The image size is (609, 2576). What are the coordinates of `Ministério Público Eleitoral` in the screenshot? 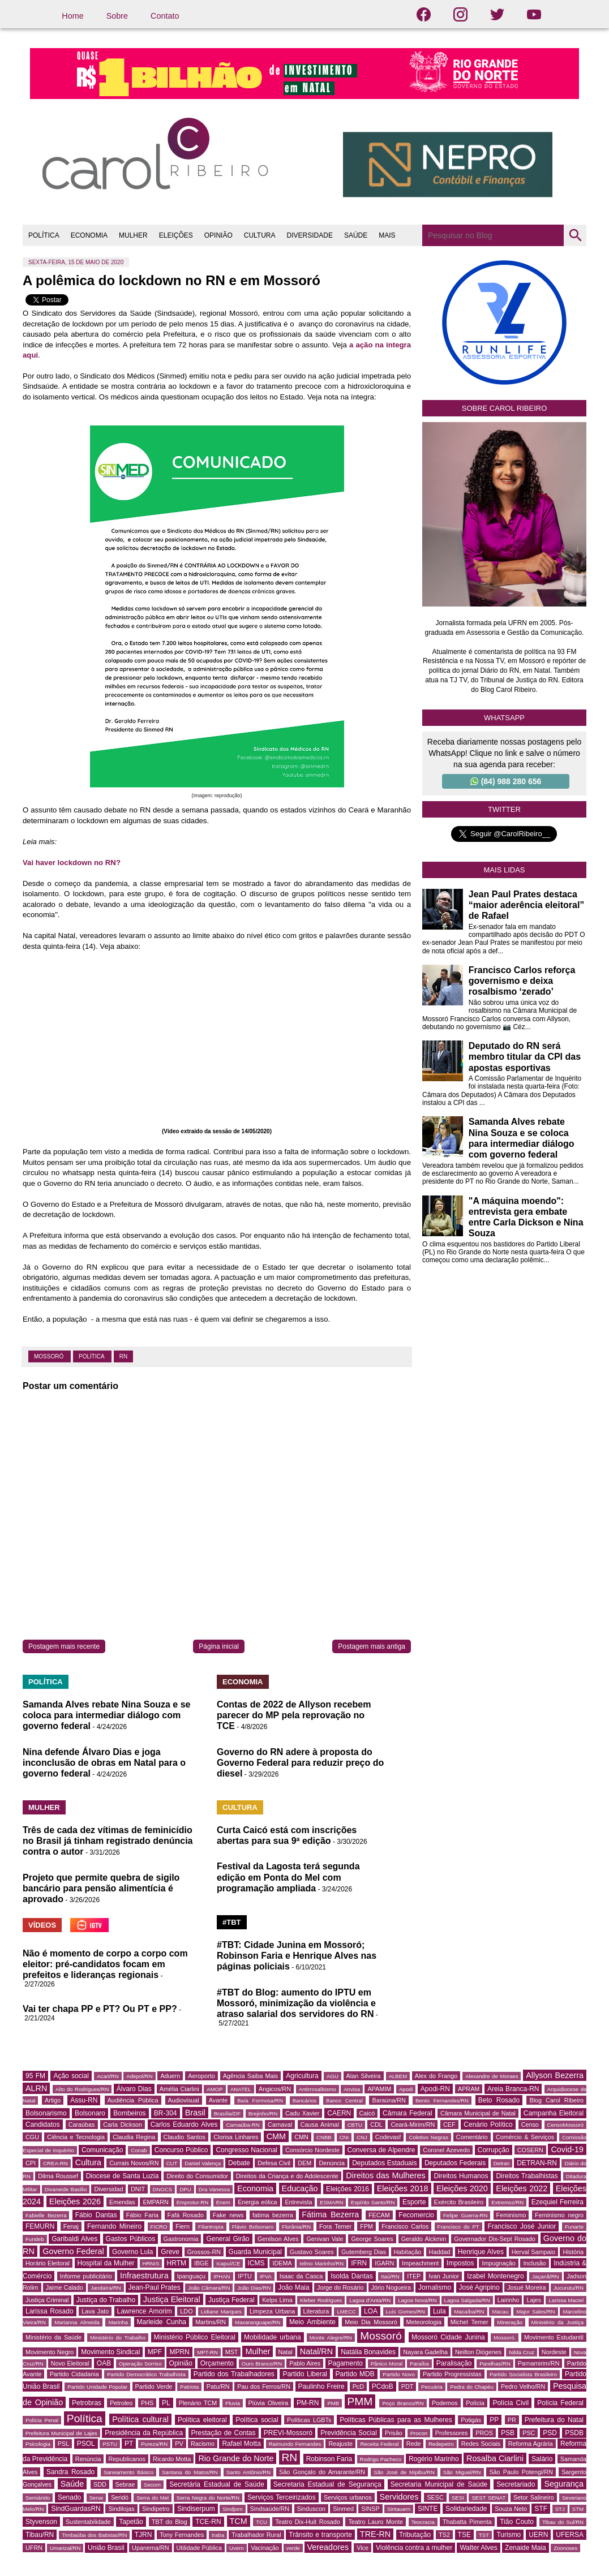 It's located at (194, 2337).